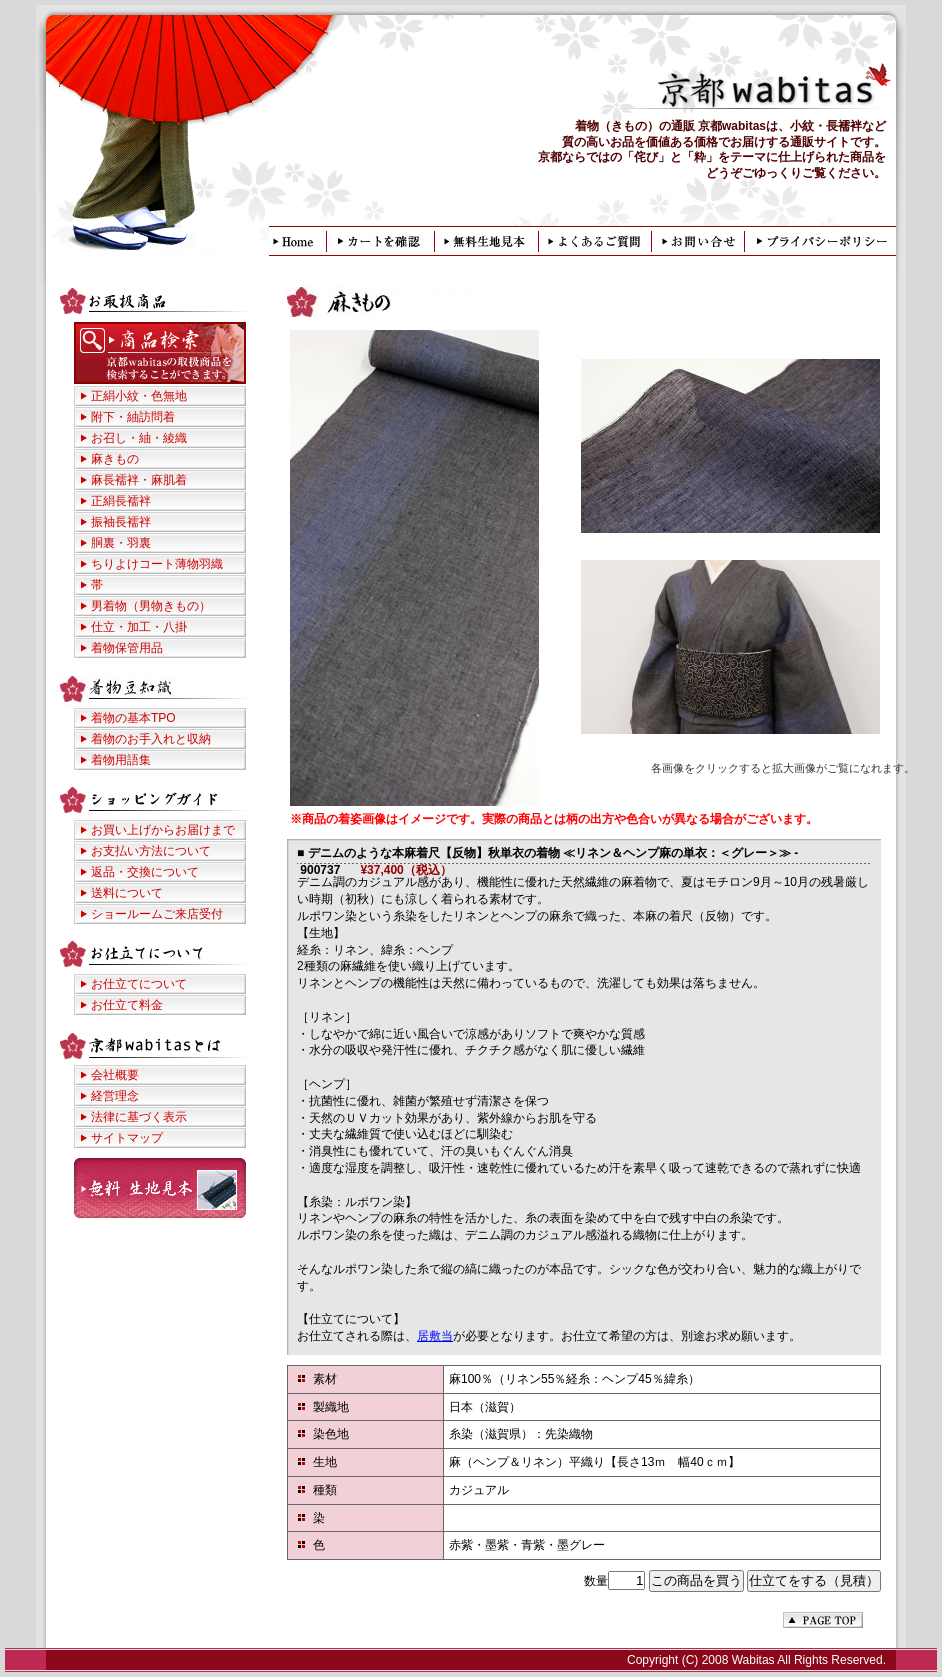 The image size is (942, 1677). Describe the element at coordinates (145, 872) in the screenshot. I see `返品・交換について` at that location.